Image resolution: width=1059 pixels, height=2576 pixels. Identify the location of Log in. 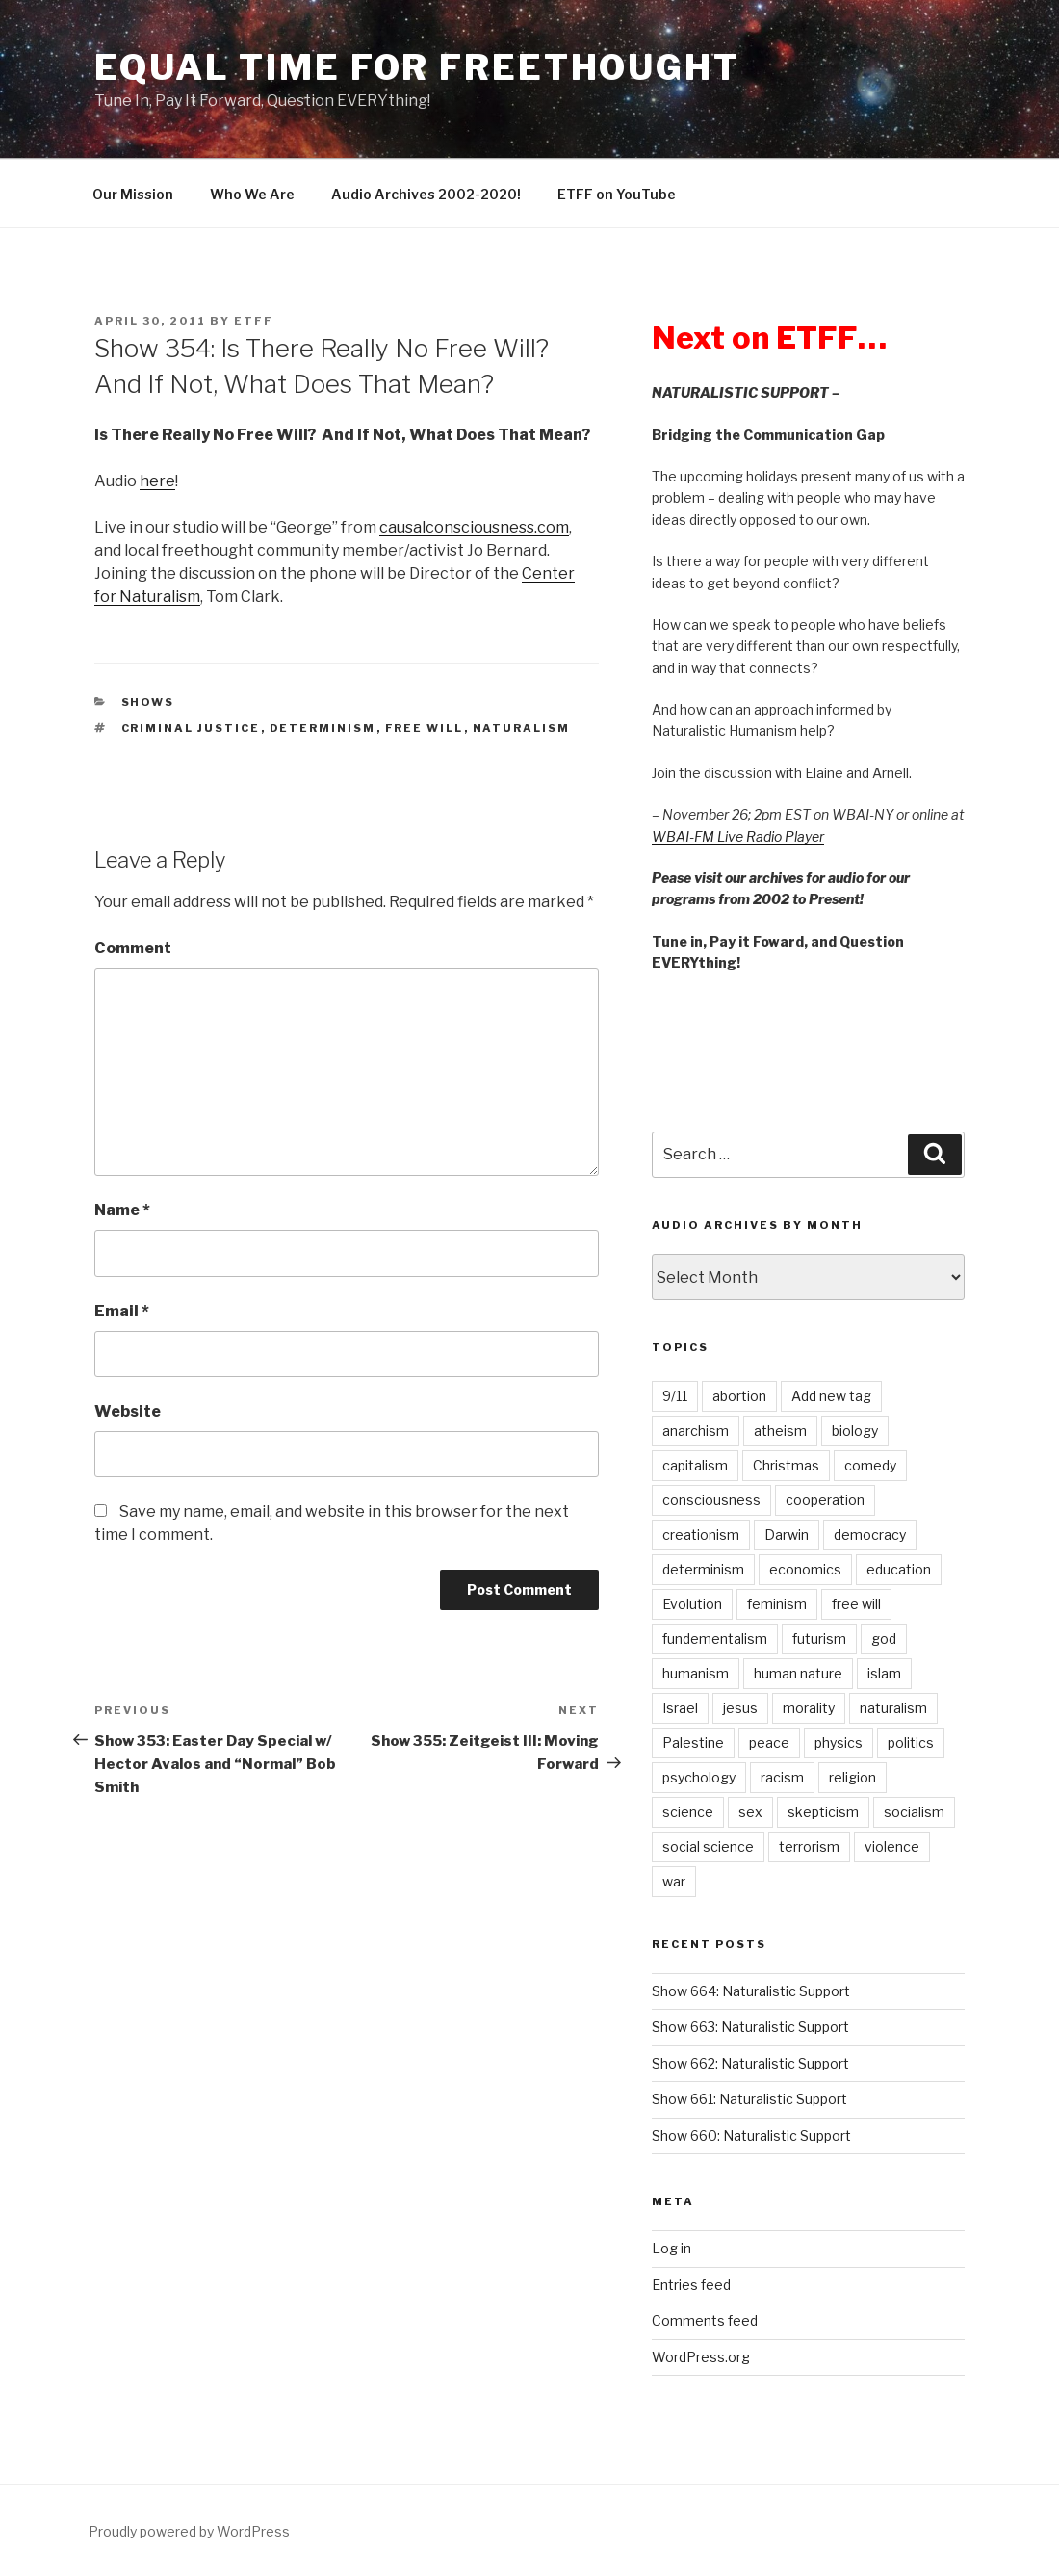
(671, 2248).